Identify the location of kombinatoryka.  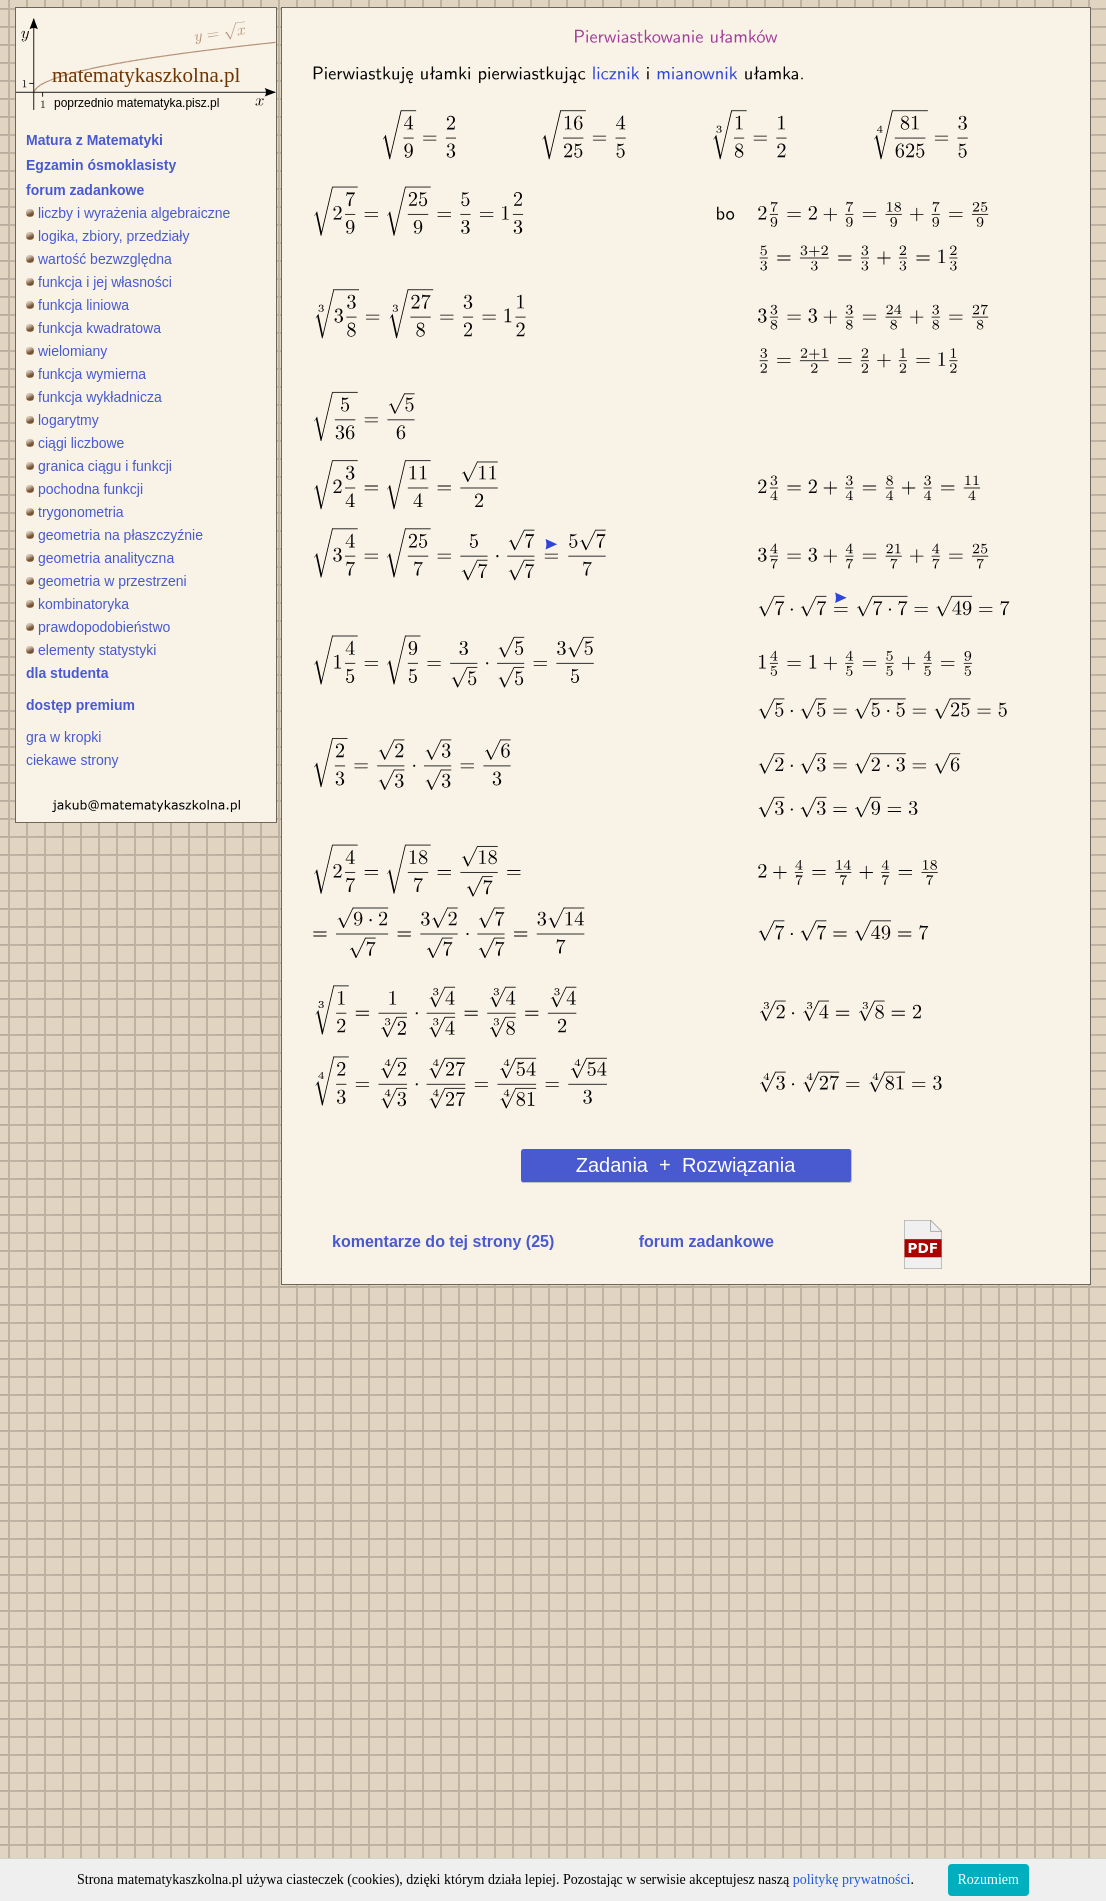
(77, 604).